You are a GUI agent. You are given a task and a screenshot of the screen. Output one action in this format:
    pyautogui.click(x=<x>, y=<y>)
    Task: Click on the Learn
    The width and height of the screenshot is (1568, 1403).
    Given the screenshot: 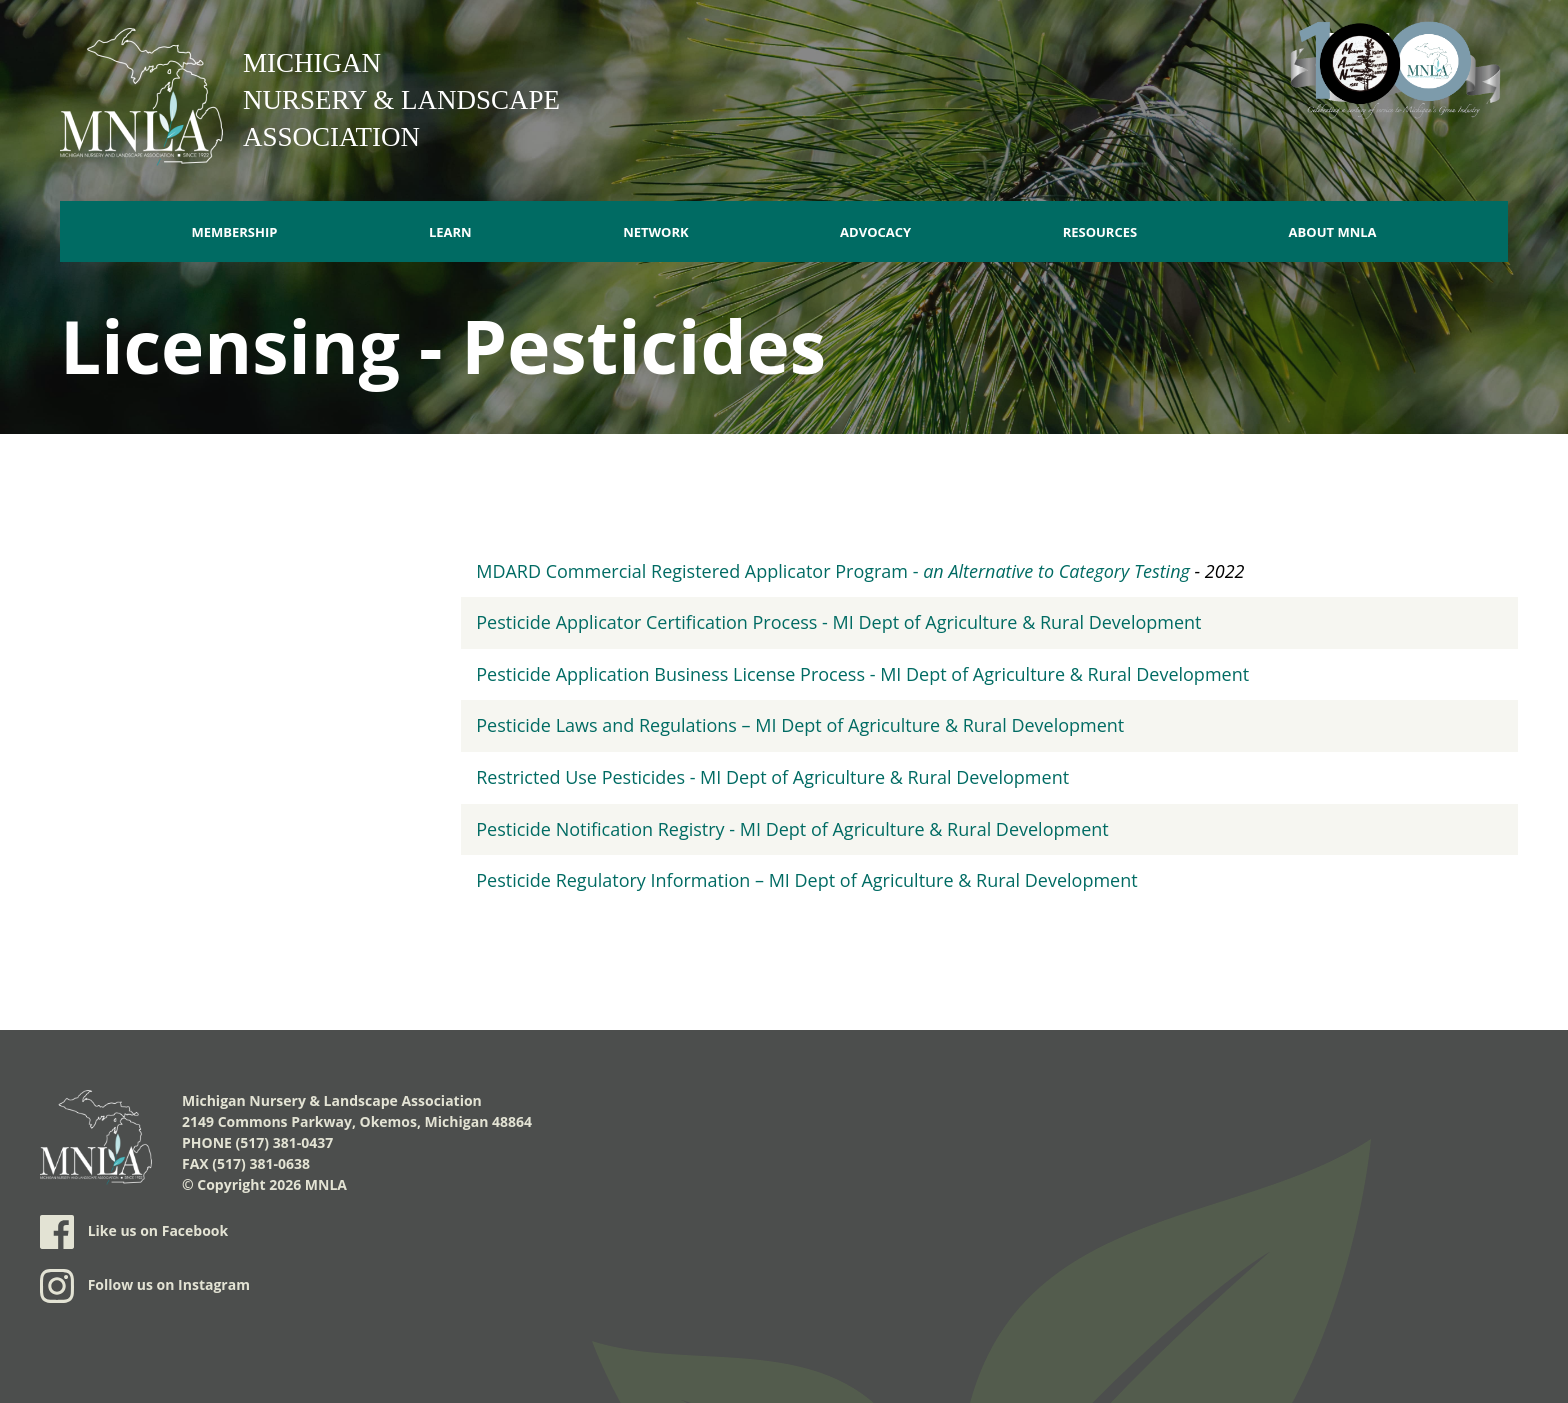 What is the action you would take?
    pyautogui.click(x=450, y=232)
    